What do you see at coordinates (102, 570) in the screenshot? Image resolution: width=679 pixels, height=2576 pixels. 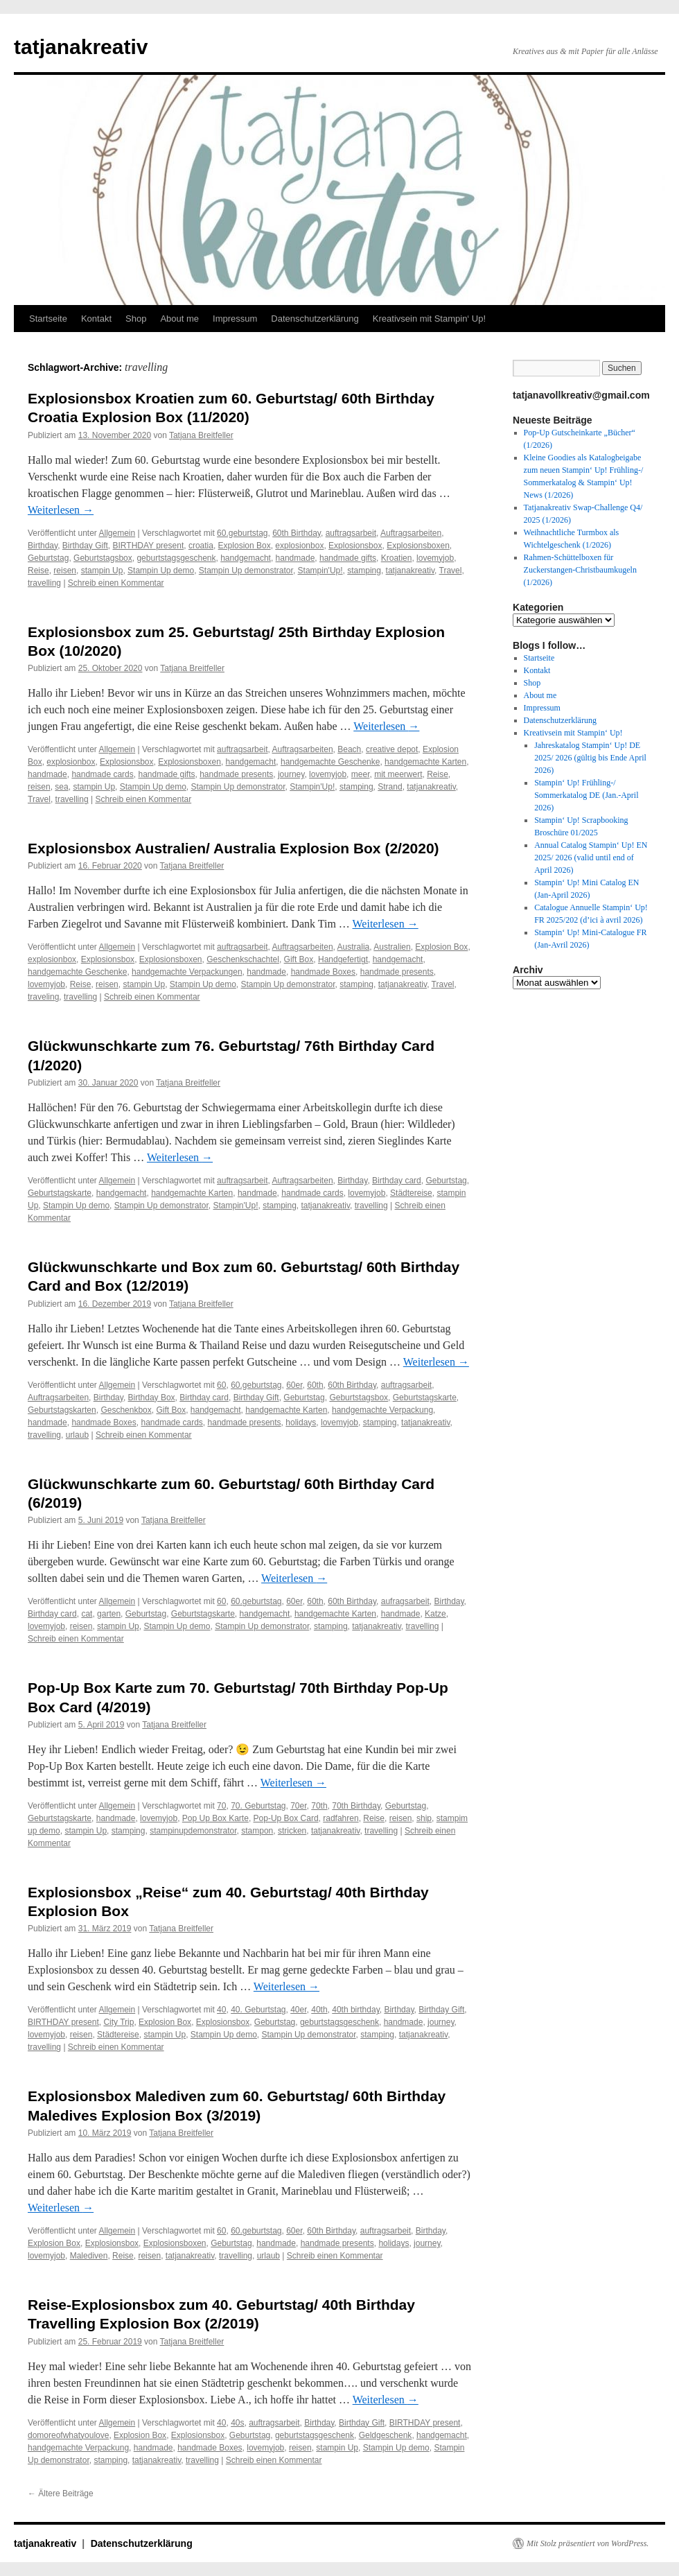 I see `stampin Up` at bounding box center [102, 570].